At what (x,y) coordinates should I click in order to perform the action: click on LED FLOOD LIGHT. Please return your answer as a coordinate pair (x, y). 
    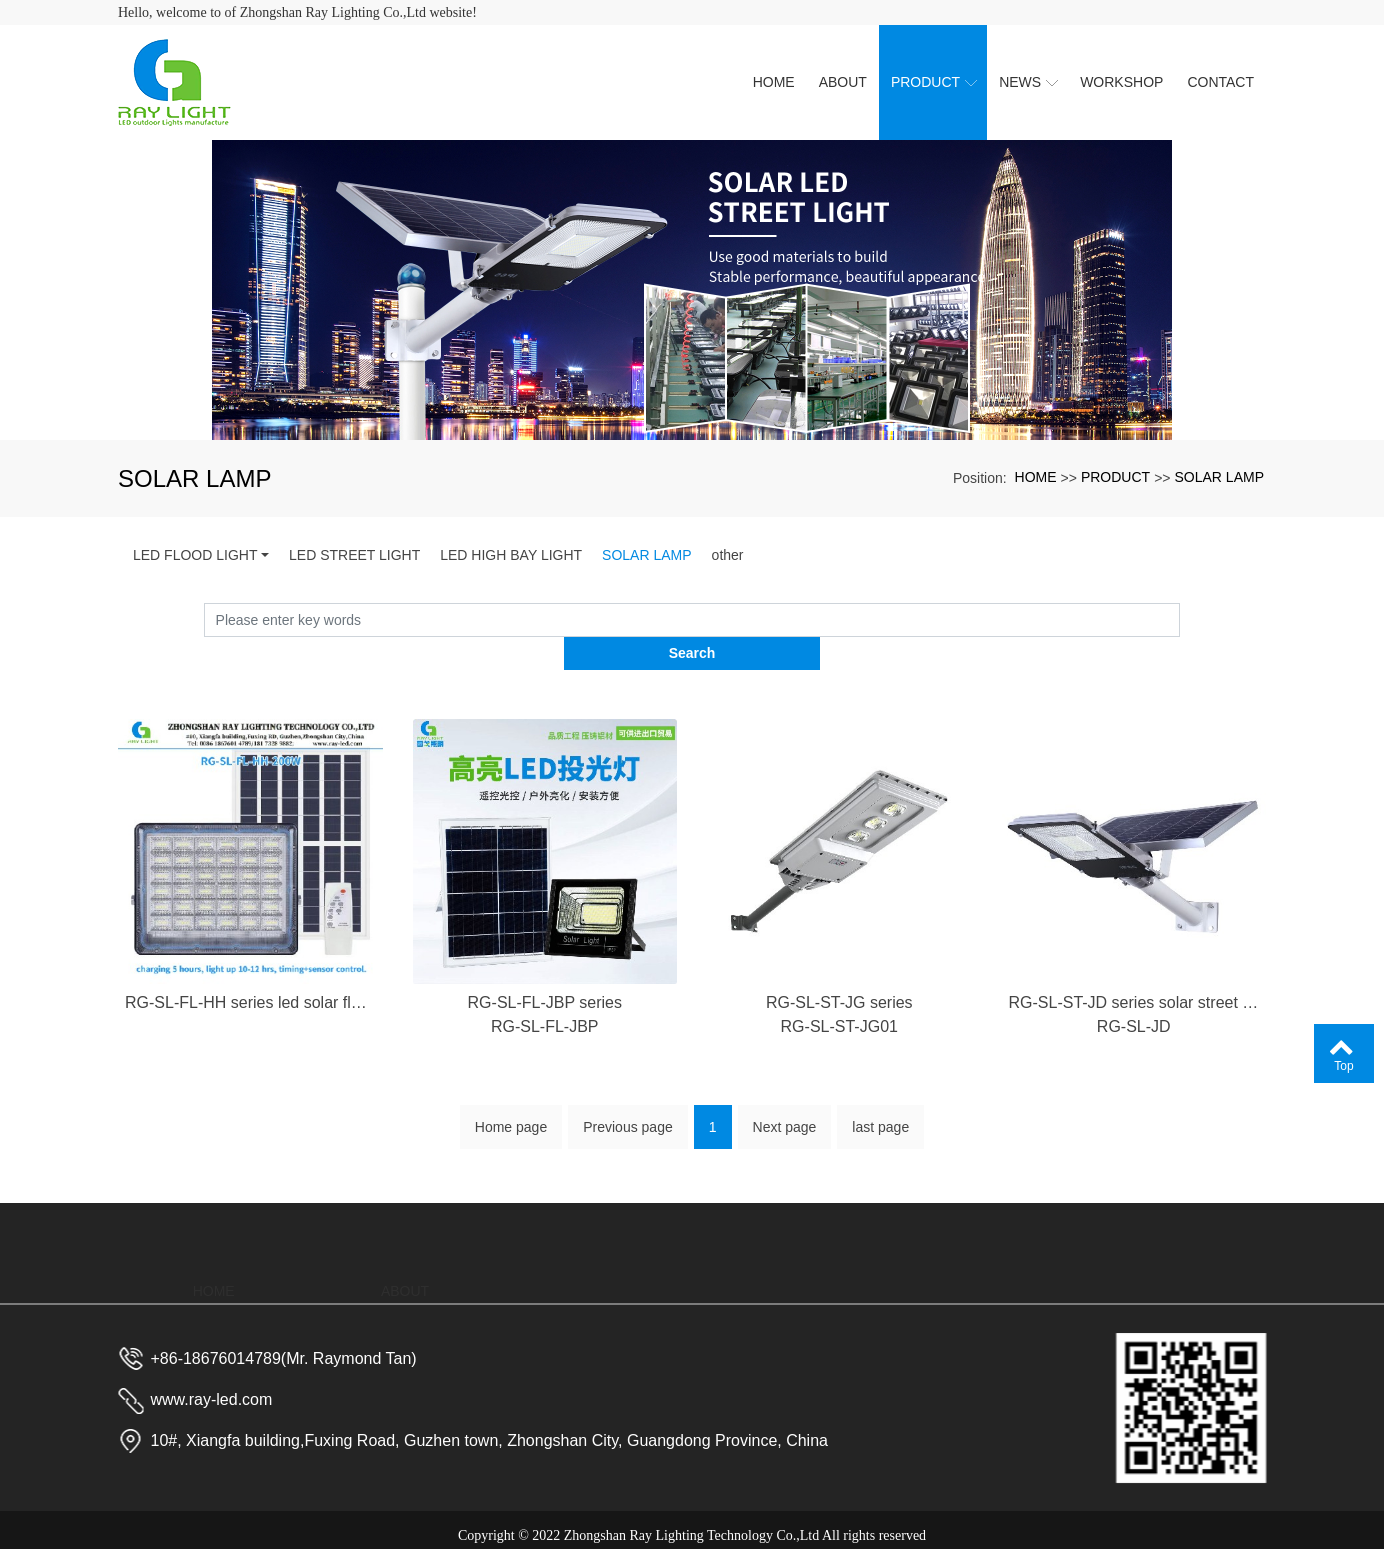
    Looking at the image, I should click on (195, 555).